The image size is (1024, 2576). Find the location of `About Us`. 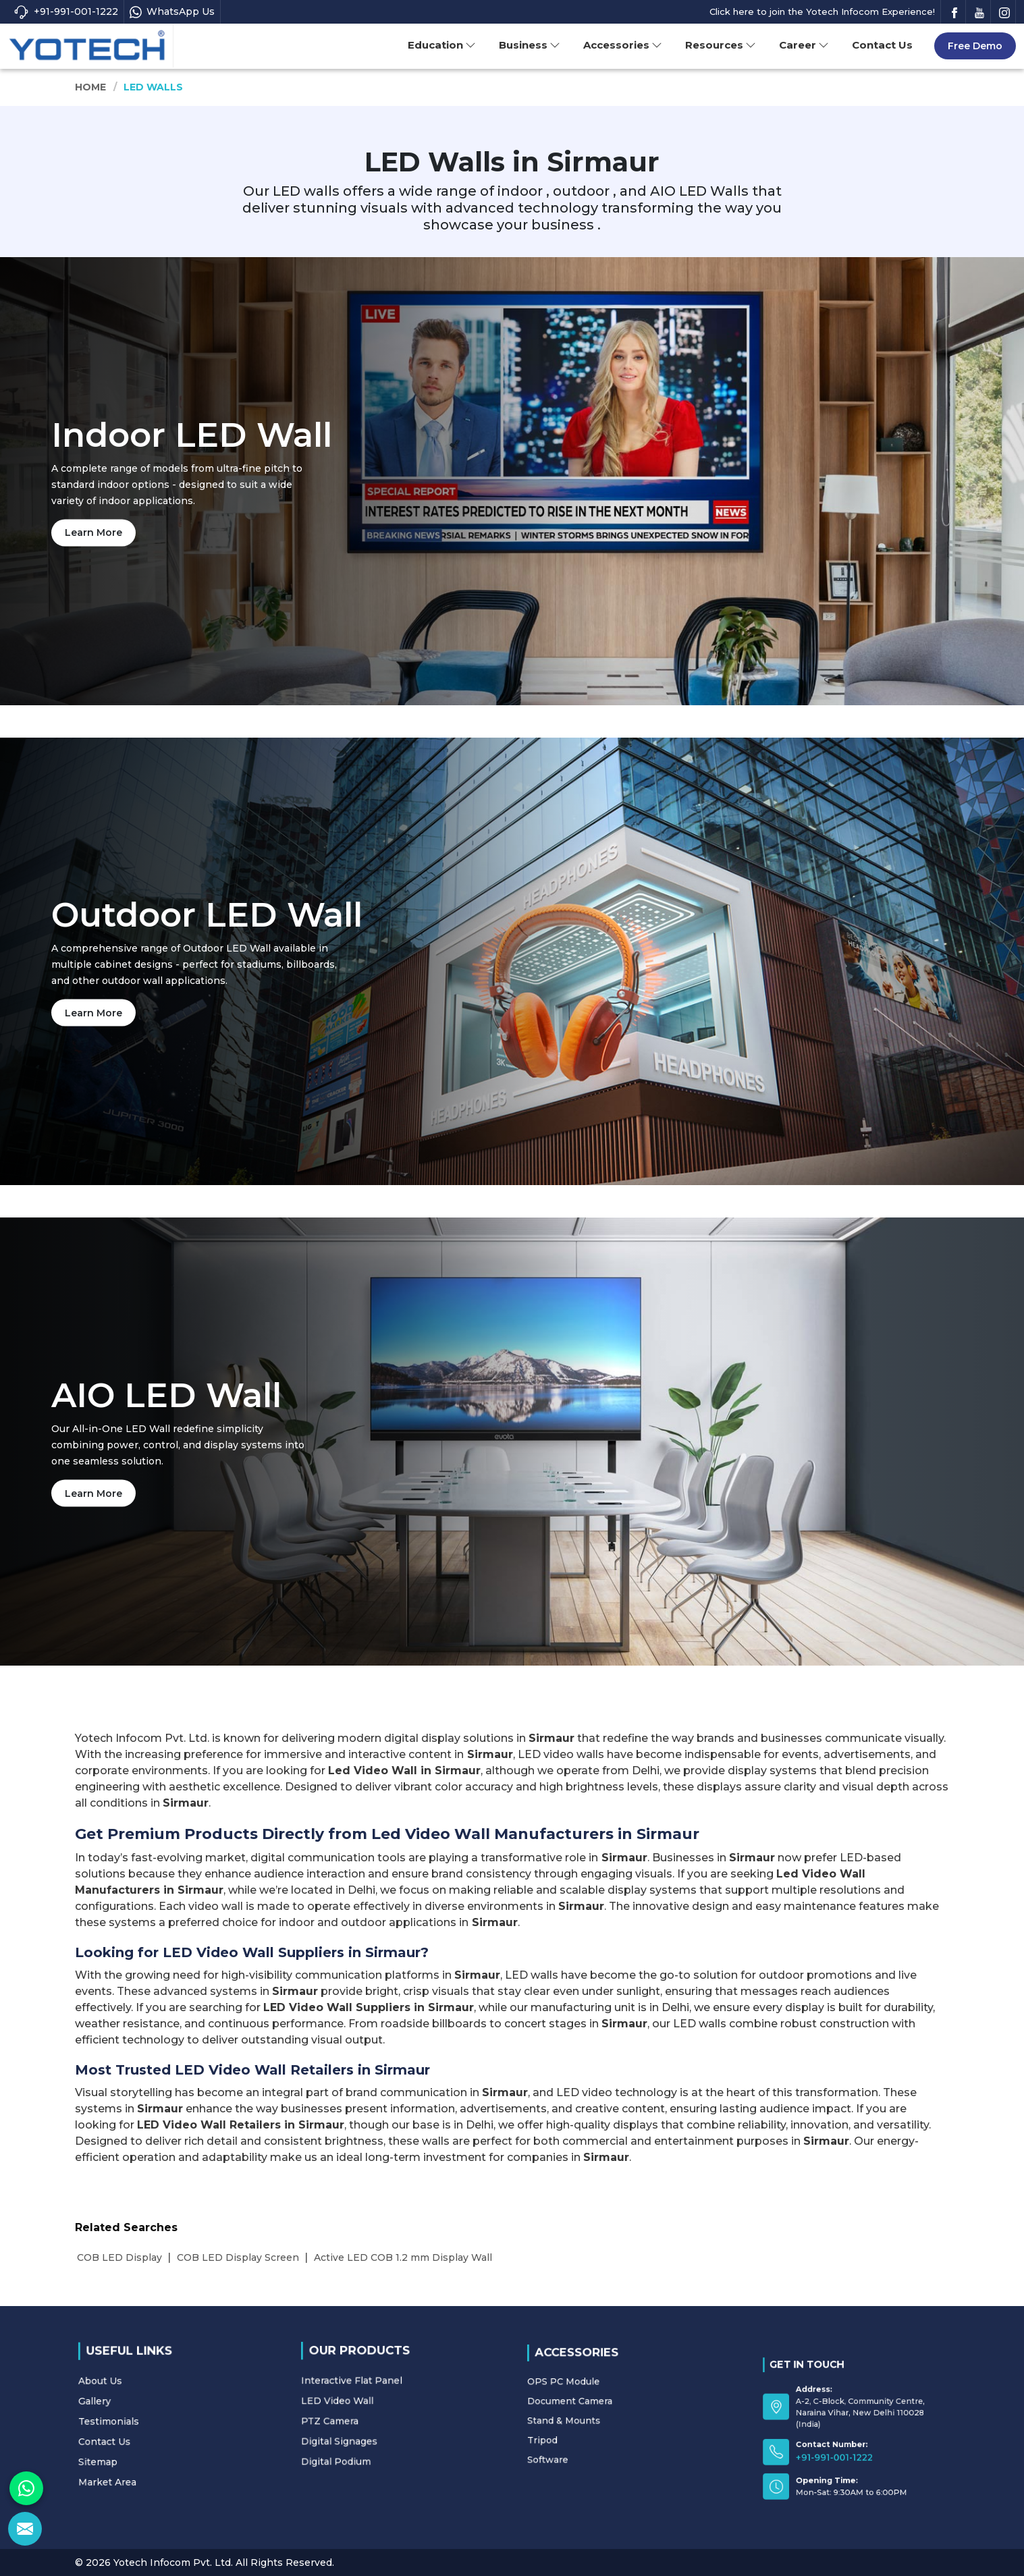

About Us is located at coordinates (150, 2405).